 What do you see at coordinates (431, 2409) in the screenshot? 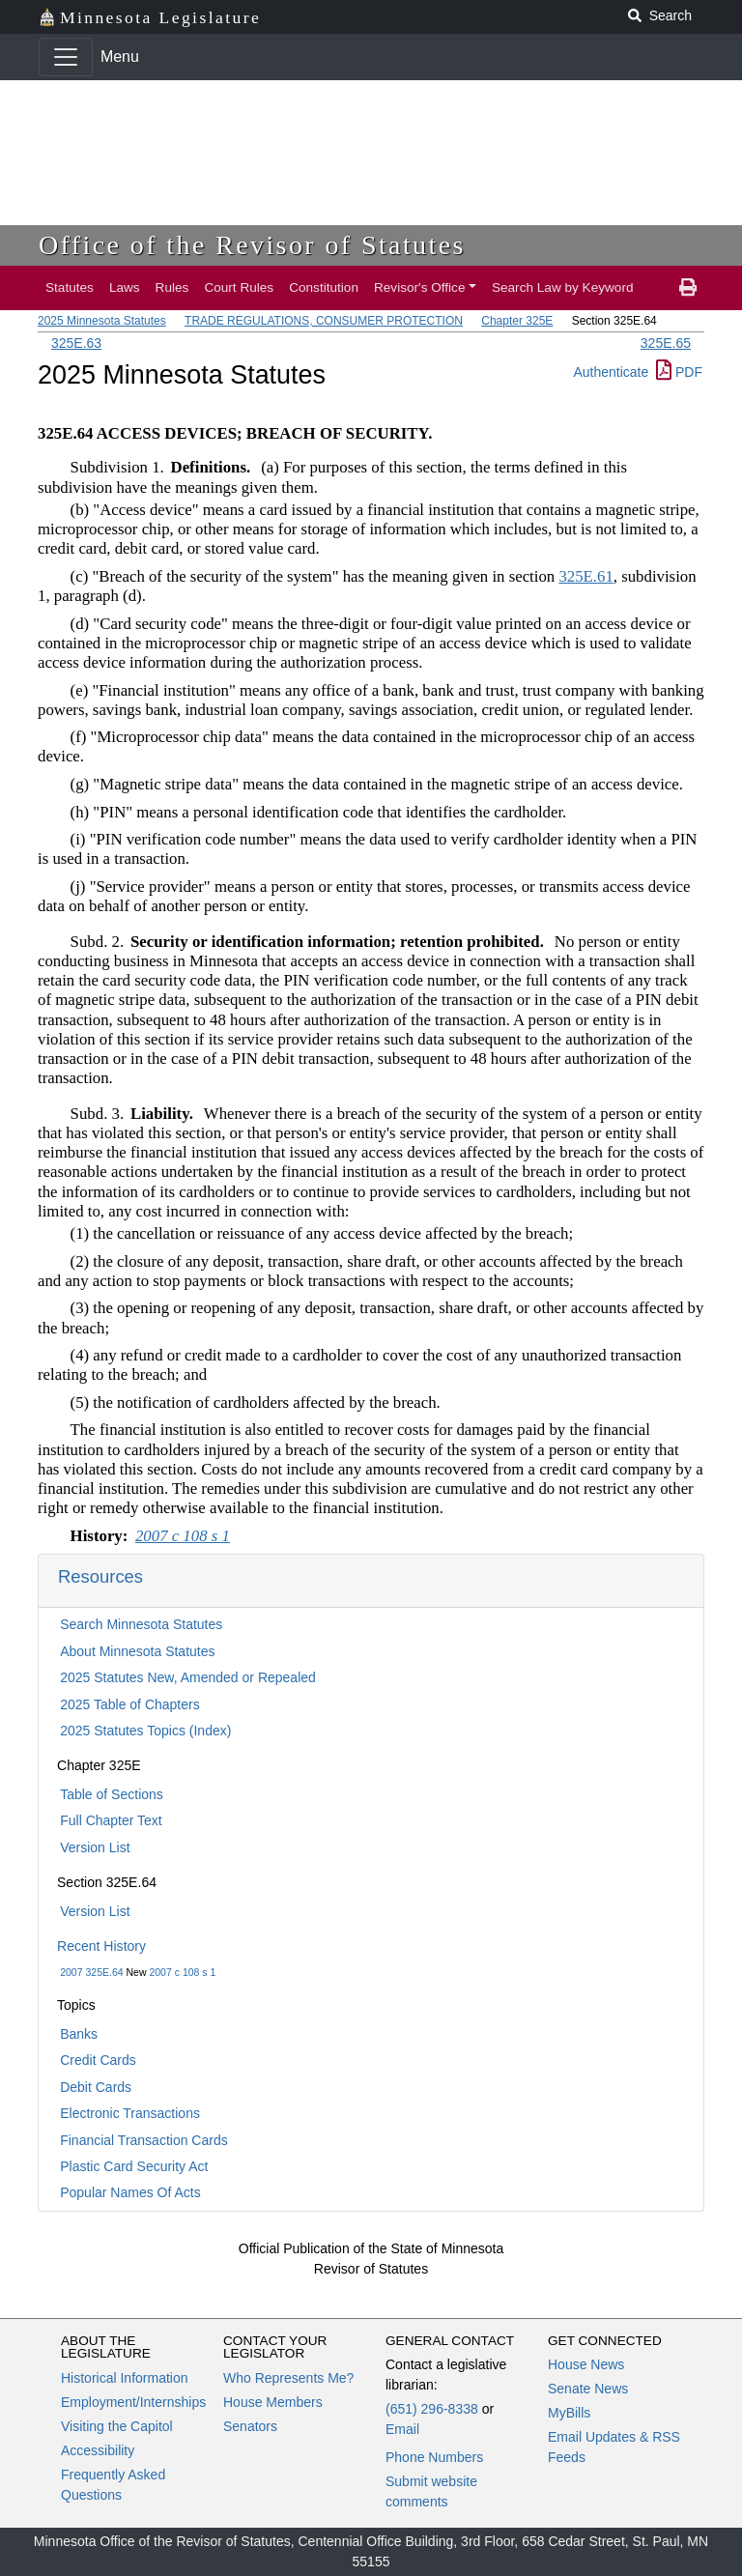
I see `(651) 296-8338` at bounding box center [431, 2409].